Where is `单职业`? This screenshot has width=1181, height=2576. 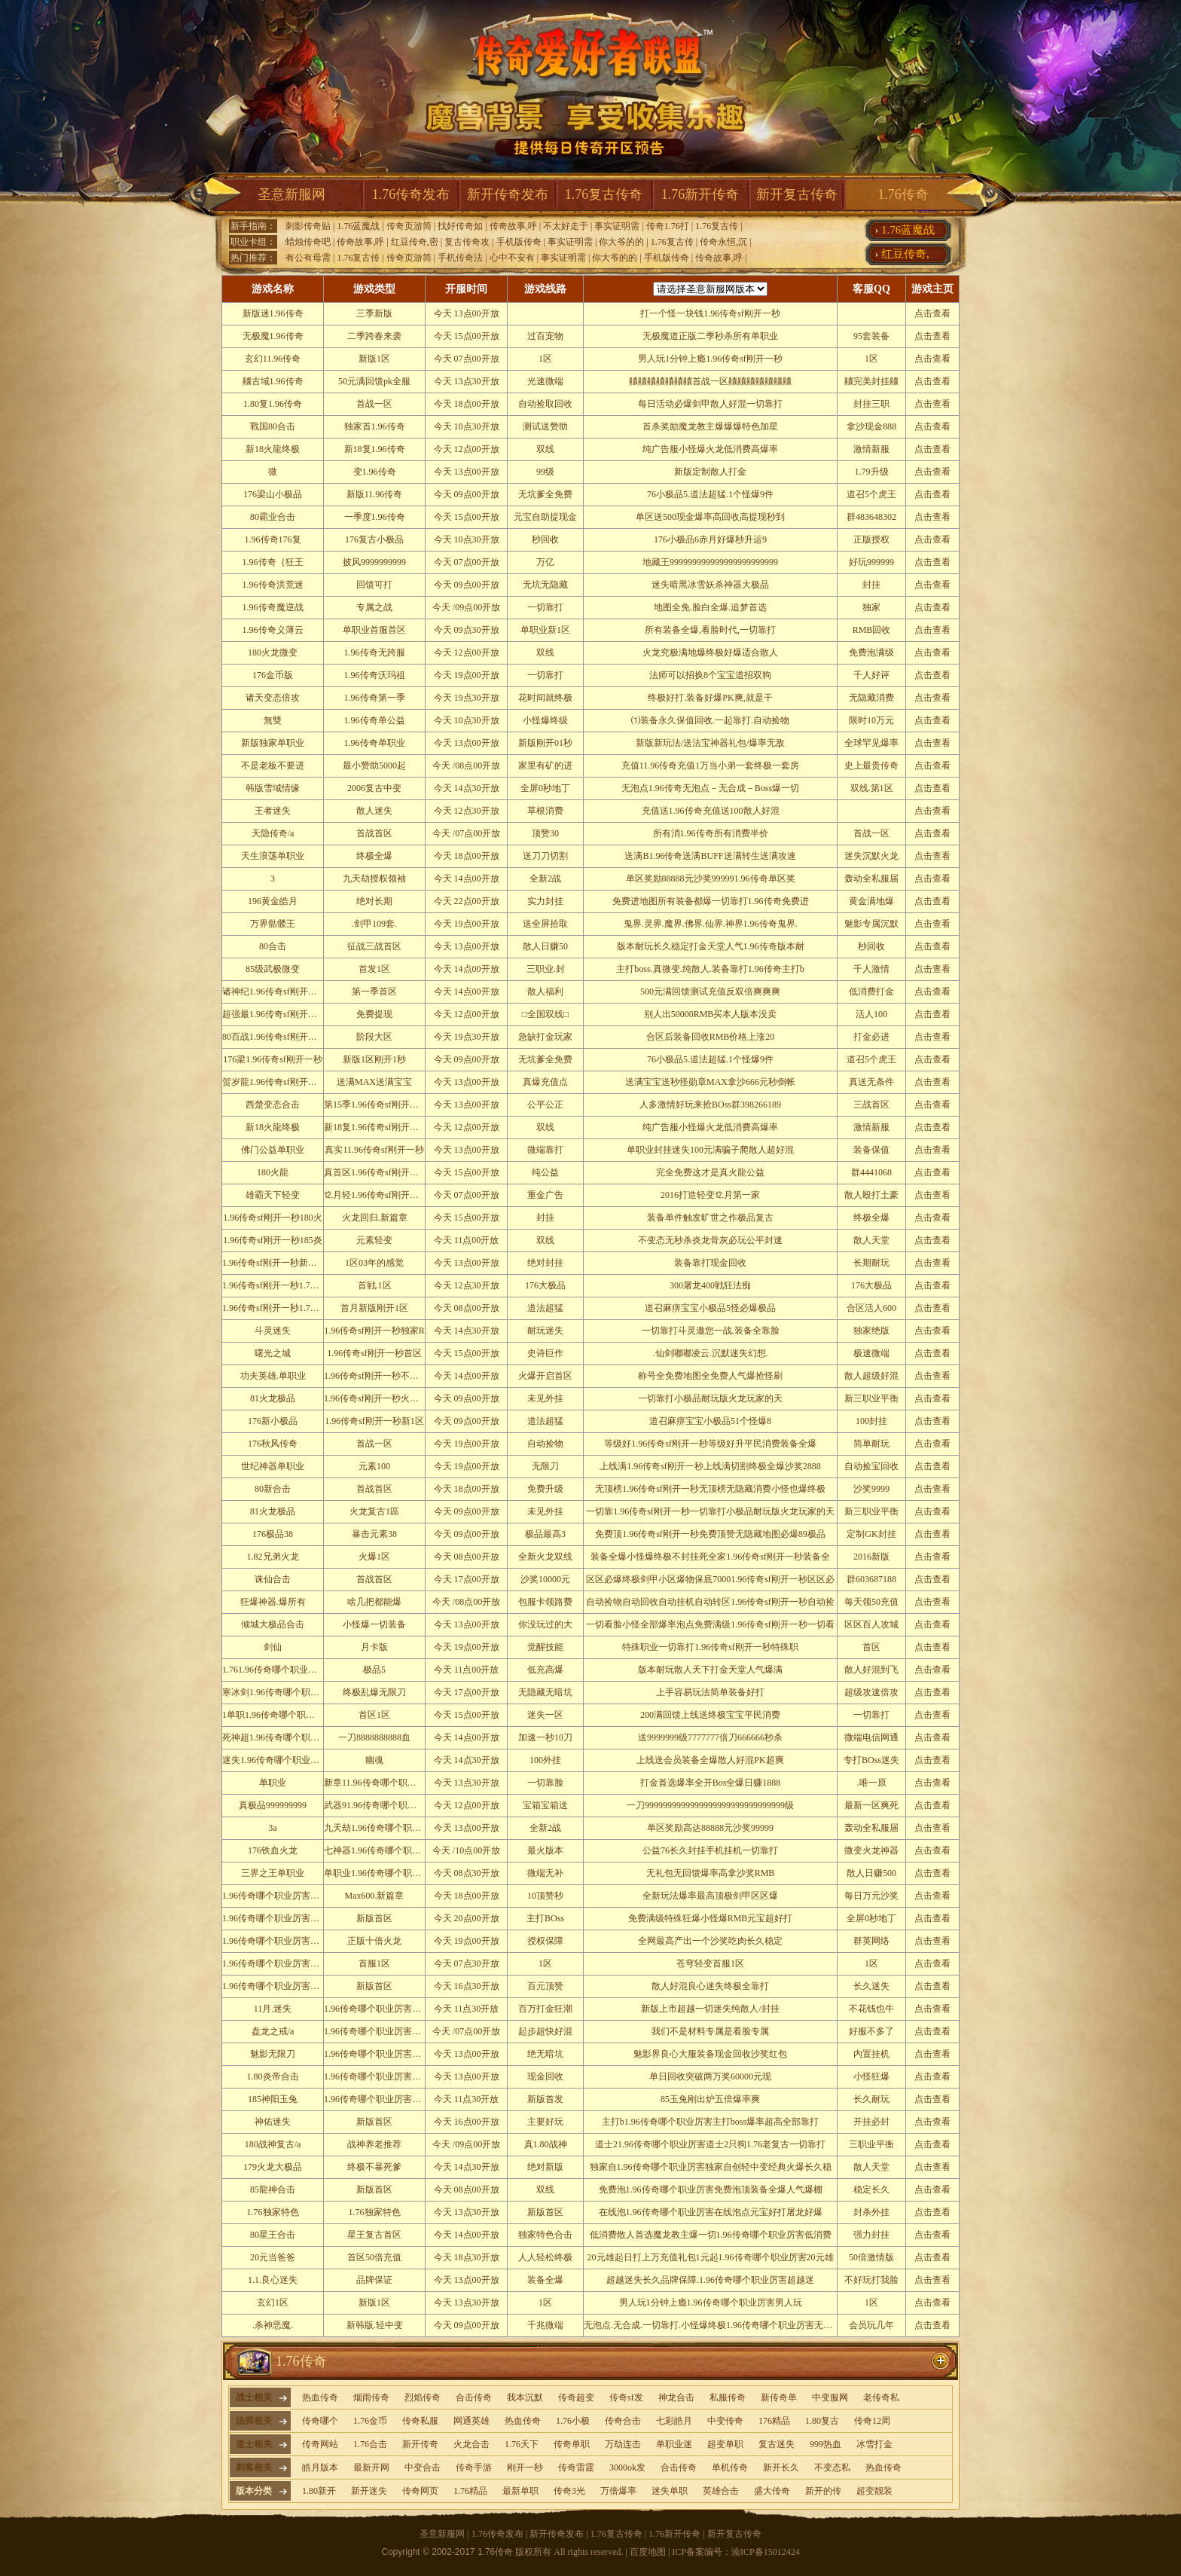 单职业 is located at coordinates (272, 1782).